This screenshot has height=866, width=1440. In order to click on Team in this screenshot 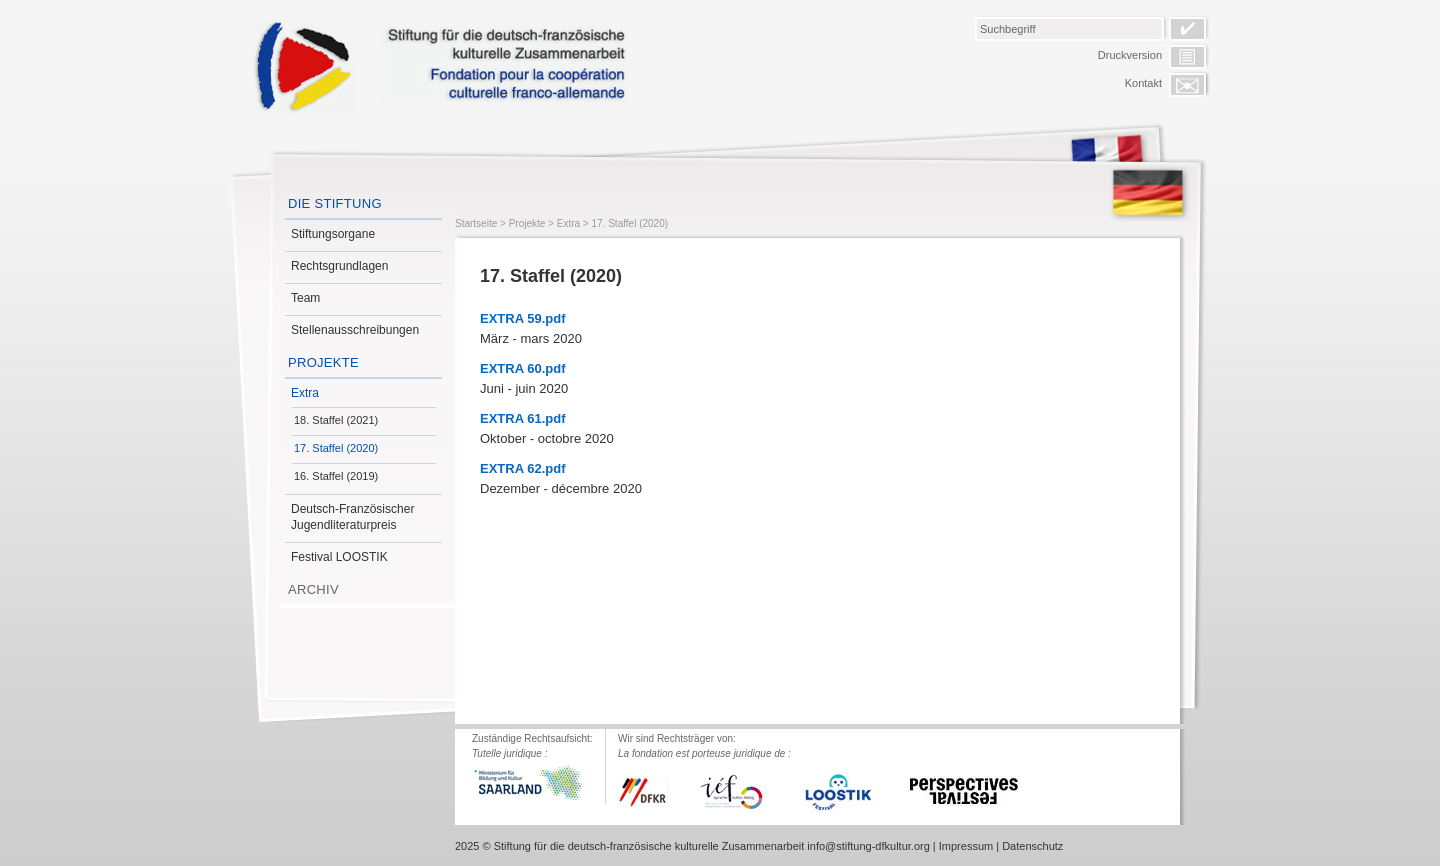, I will do `click(305, 298)`.